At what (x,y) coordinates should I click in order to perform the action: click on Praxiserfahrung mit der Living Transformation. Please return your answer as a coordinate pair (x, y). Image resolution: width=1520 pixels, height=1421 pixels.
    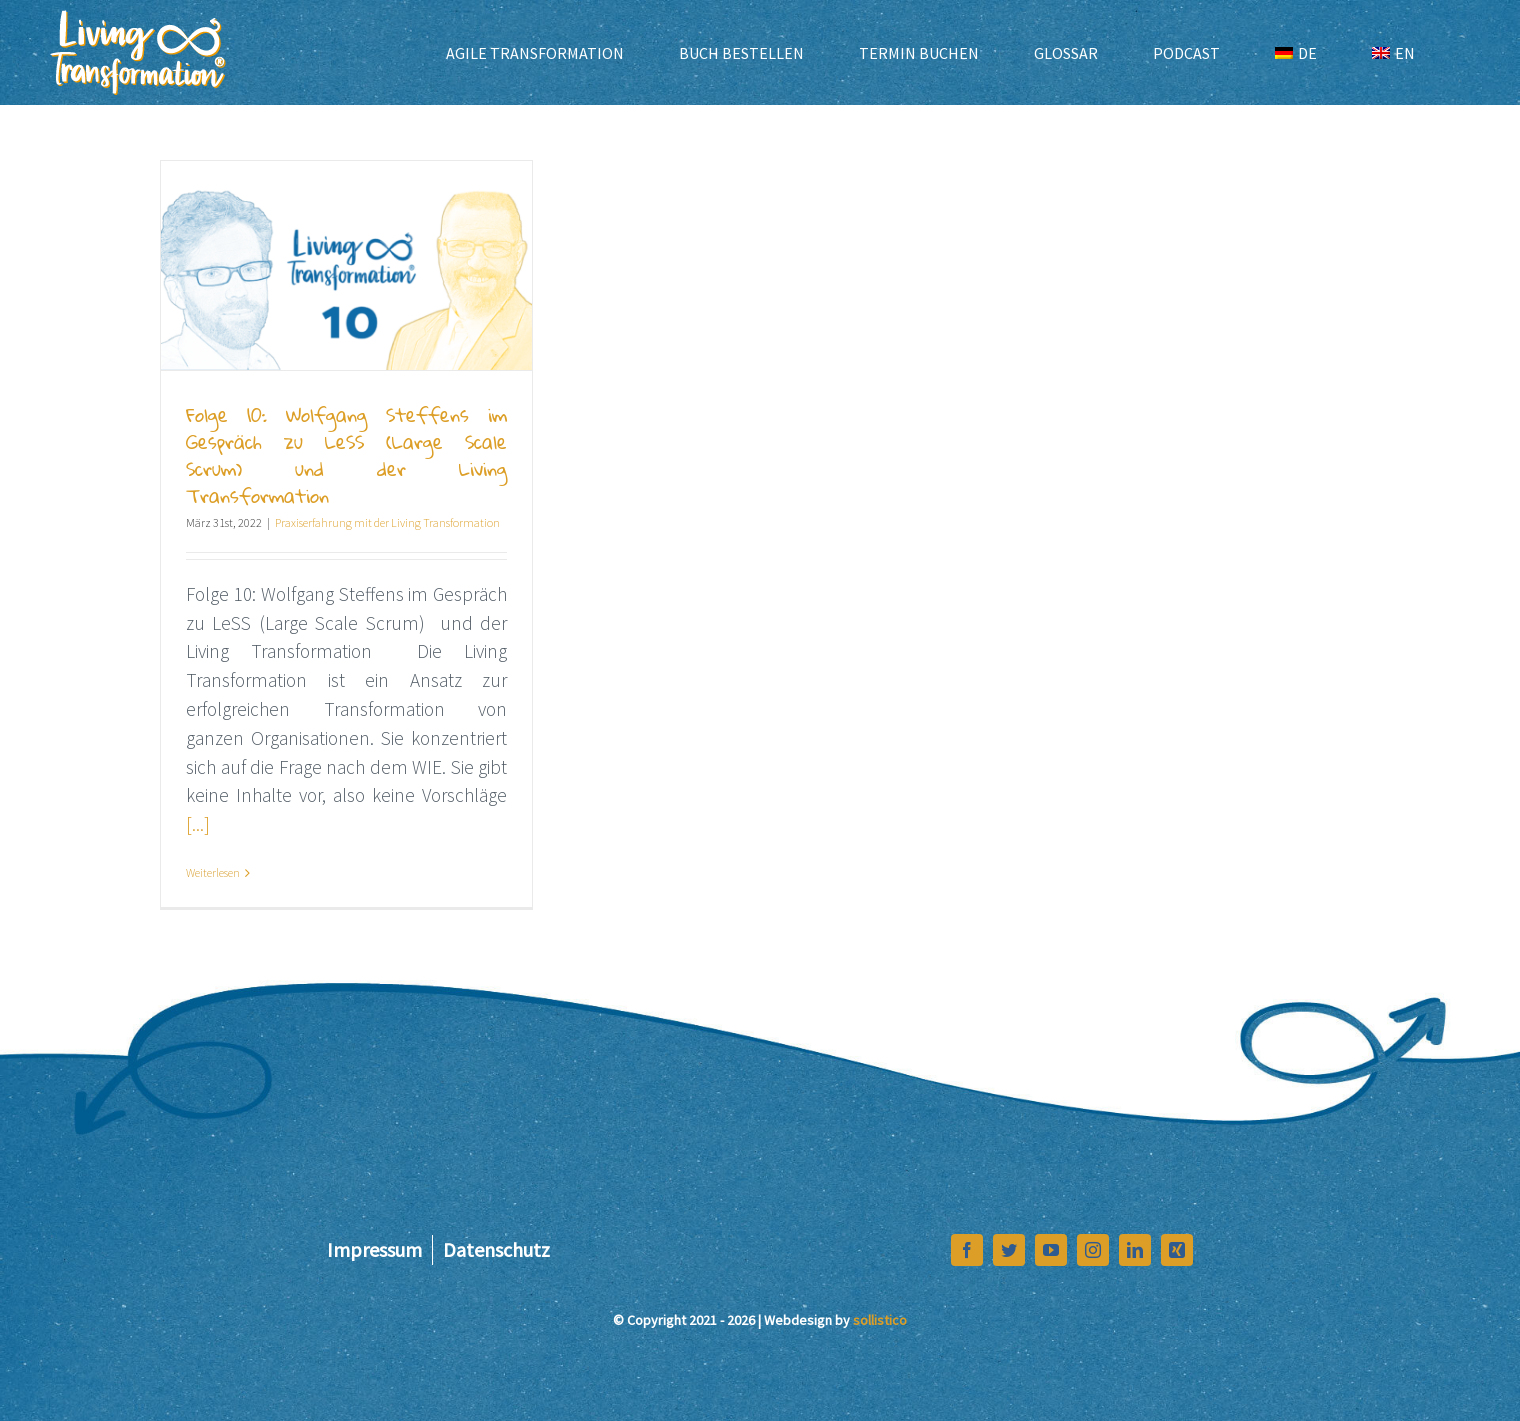
    Looking at the image, I should click on (387, 522).